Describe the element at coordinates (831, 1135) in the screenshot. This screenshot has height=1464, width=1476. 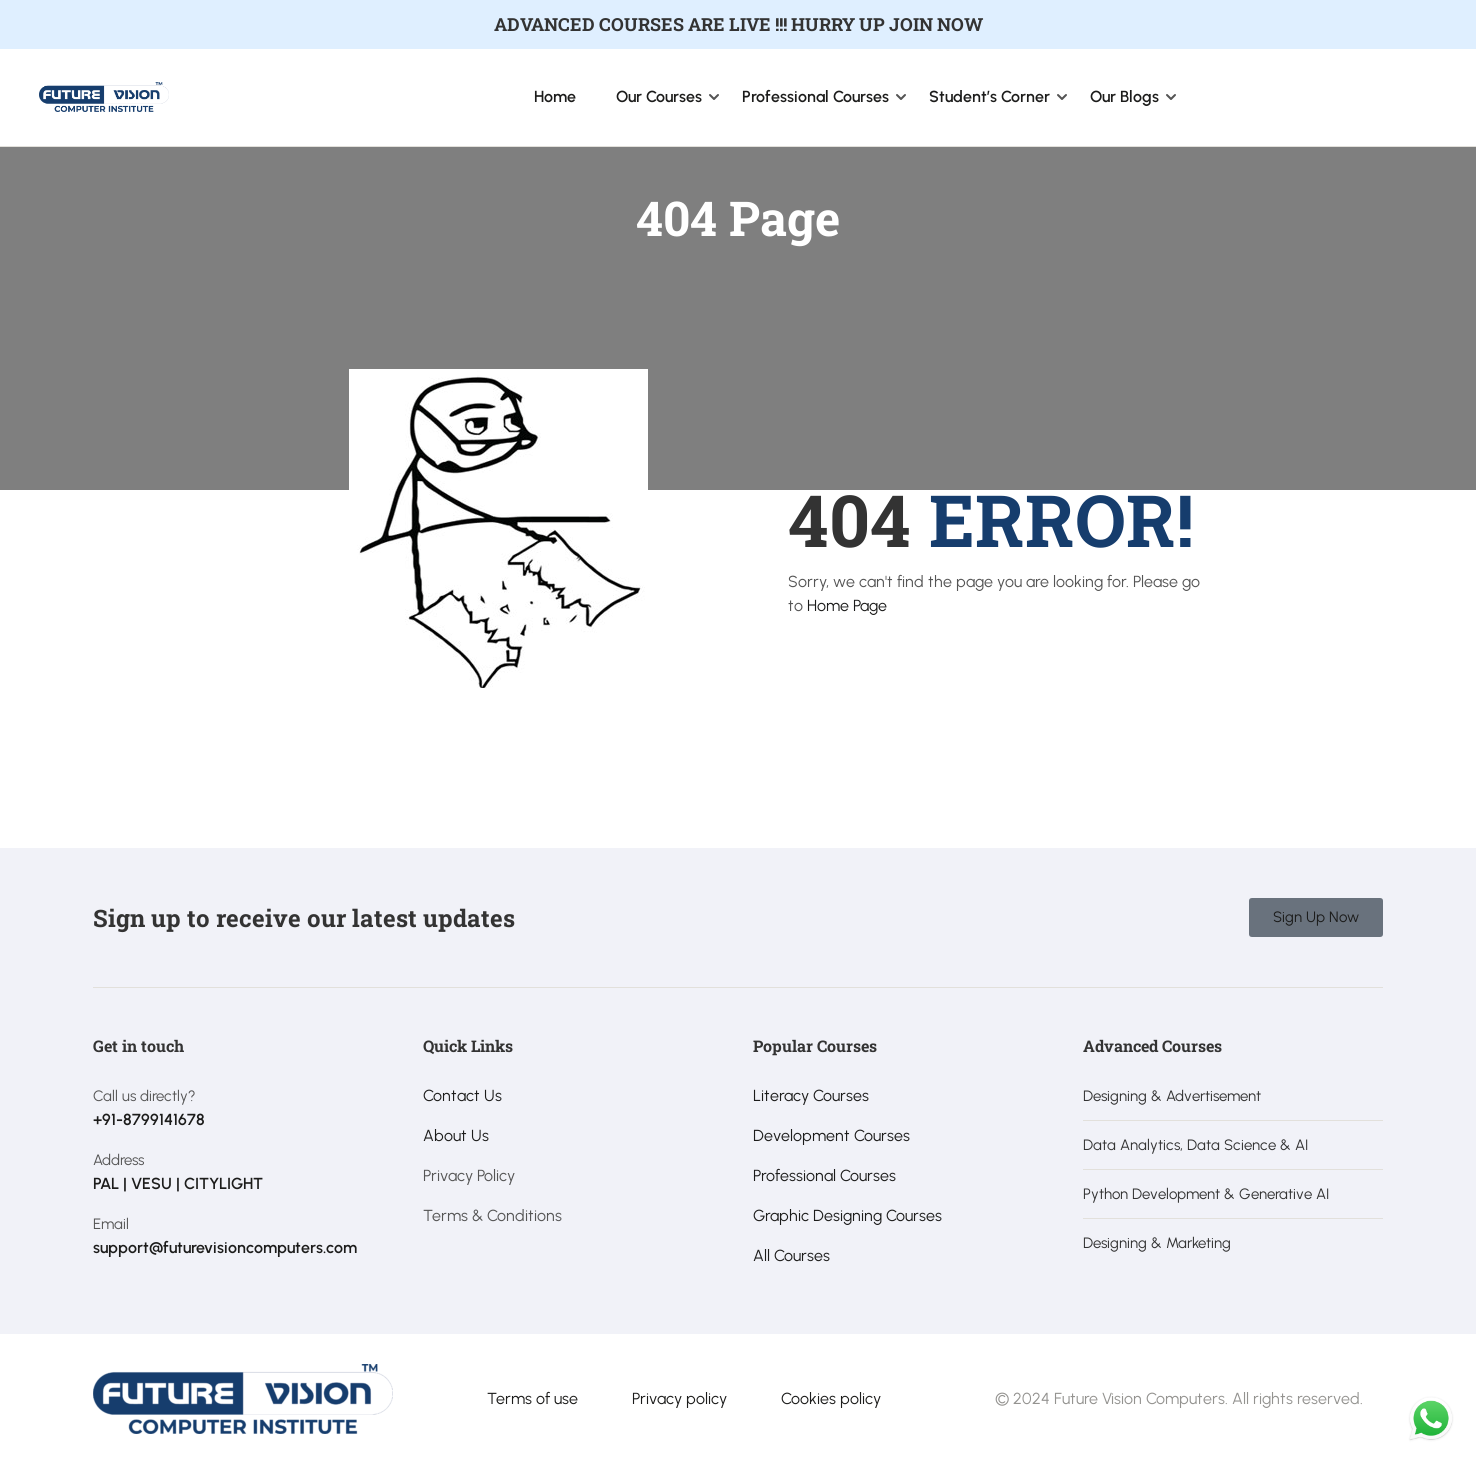
I see `Development Courses` at that location.